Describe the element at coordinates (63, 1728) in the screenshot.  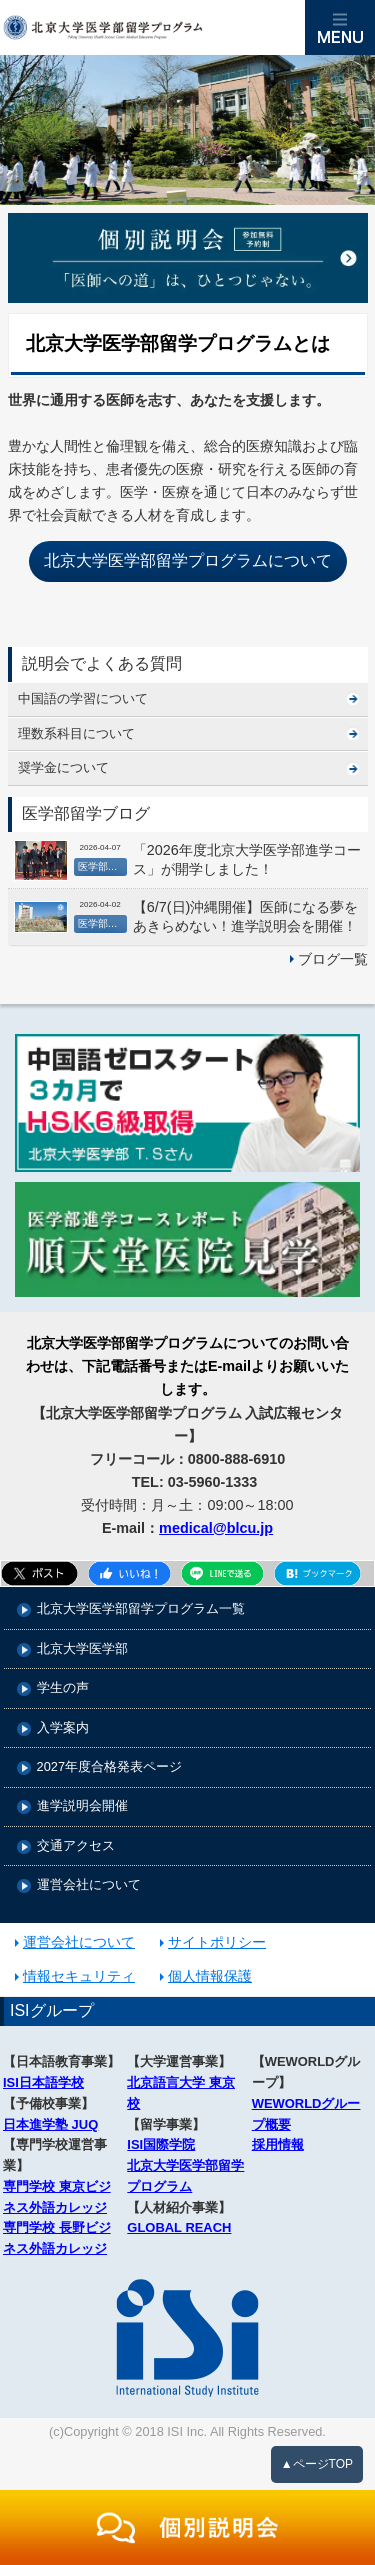
I see `入学案内` at that location.